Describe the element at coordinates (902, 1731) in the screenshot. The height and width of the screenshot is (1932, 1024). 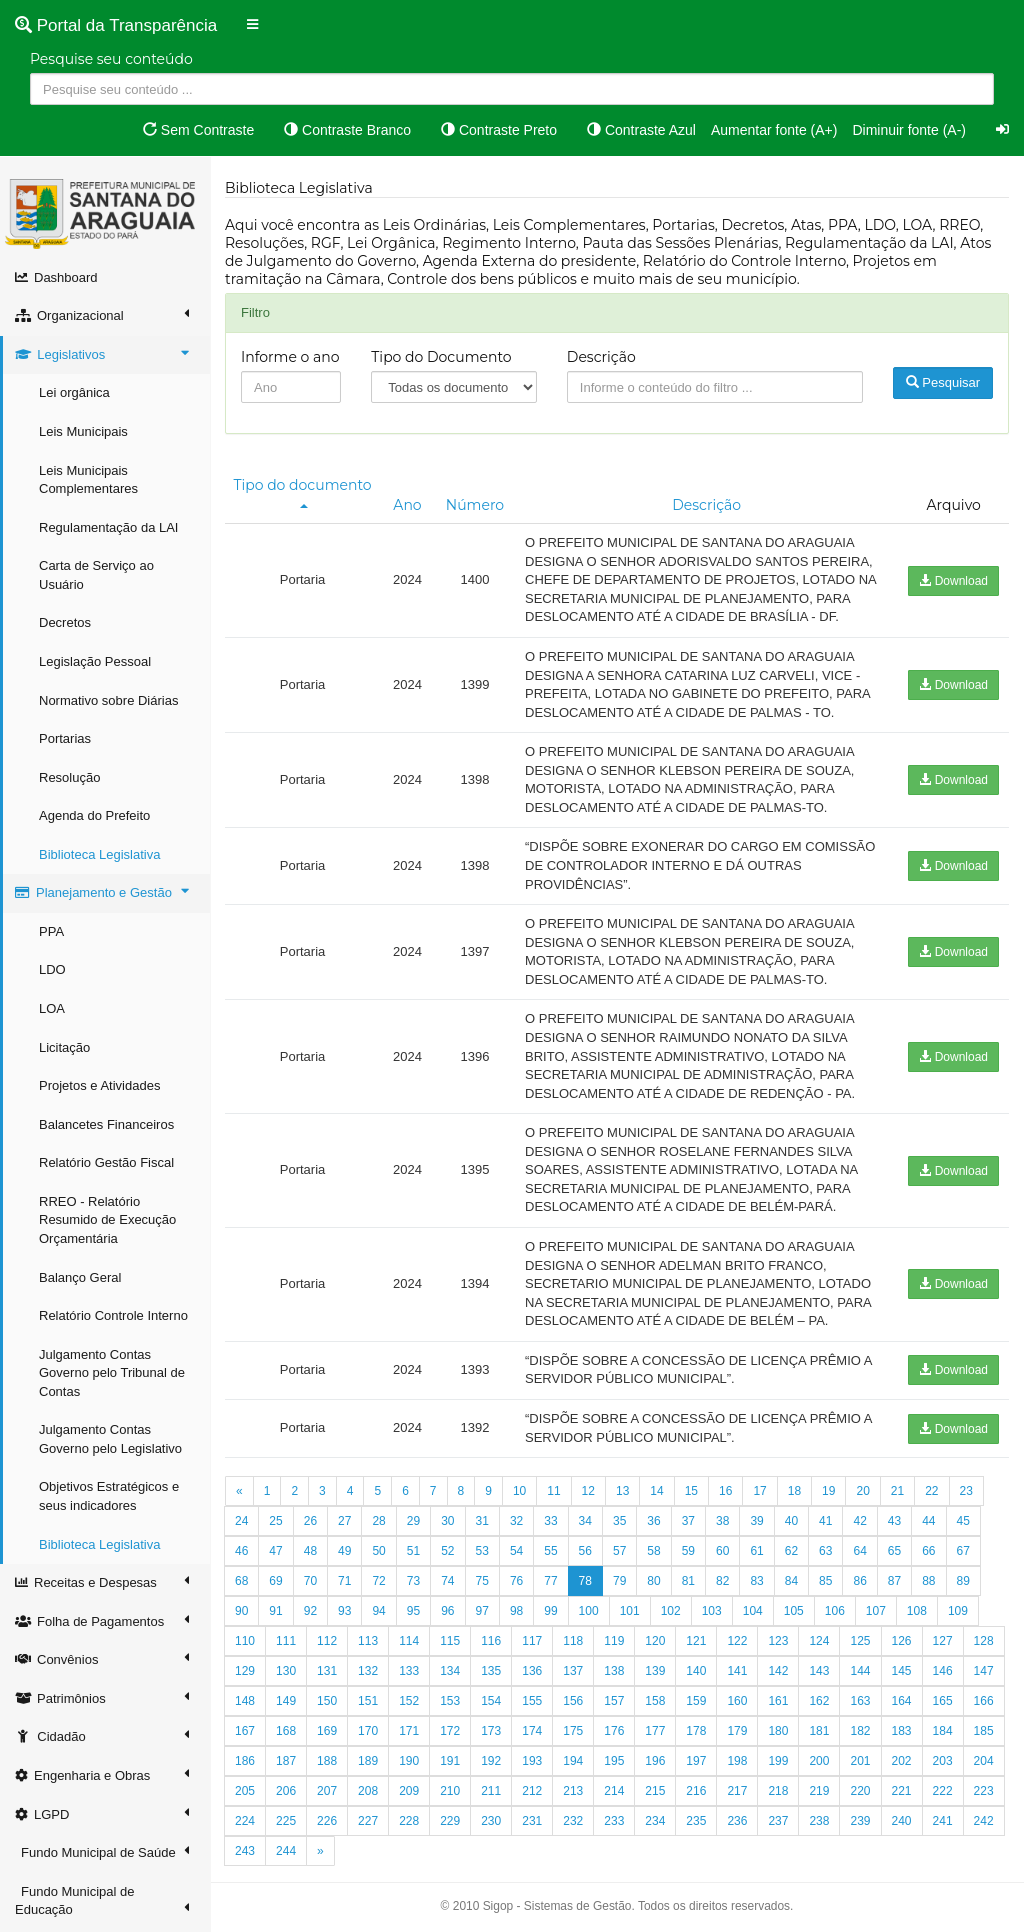
I see `183` at that location.